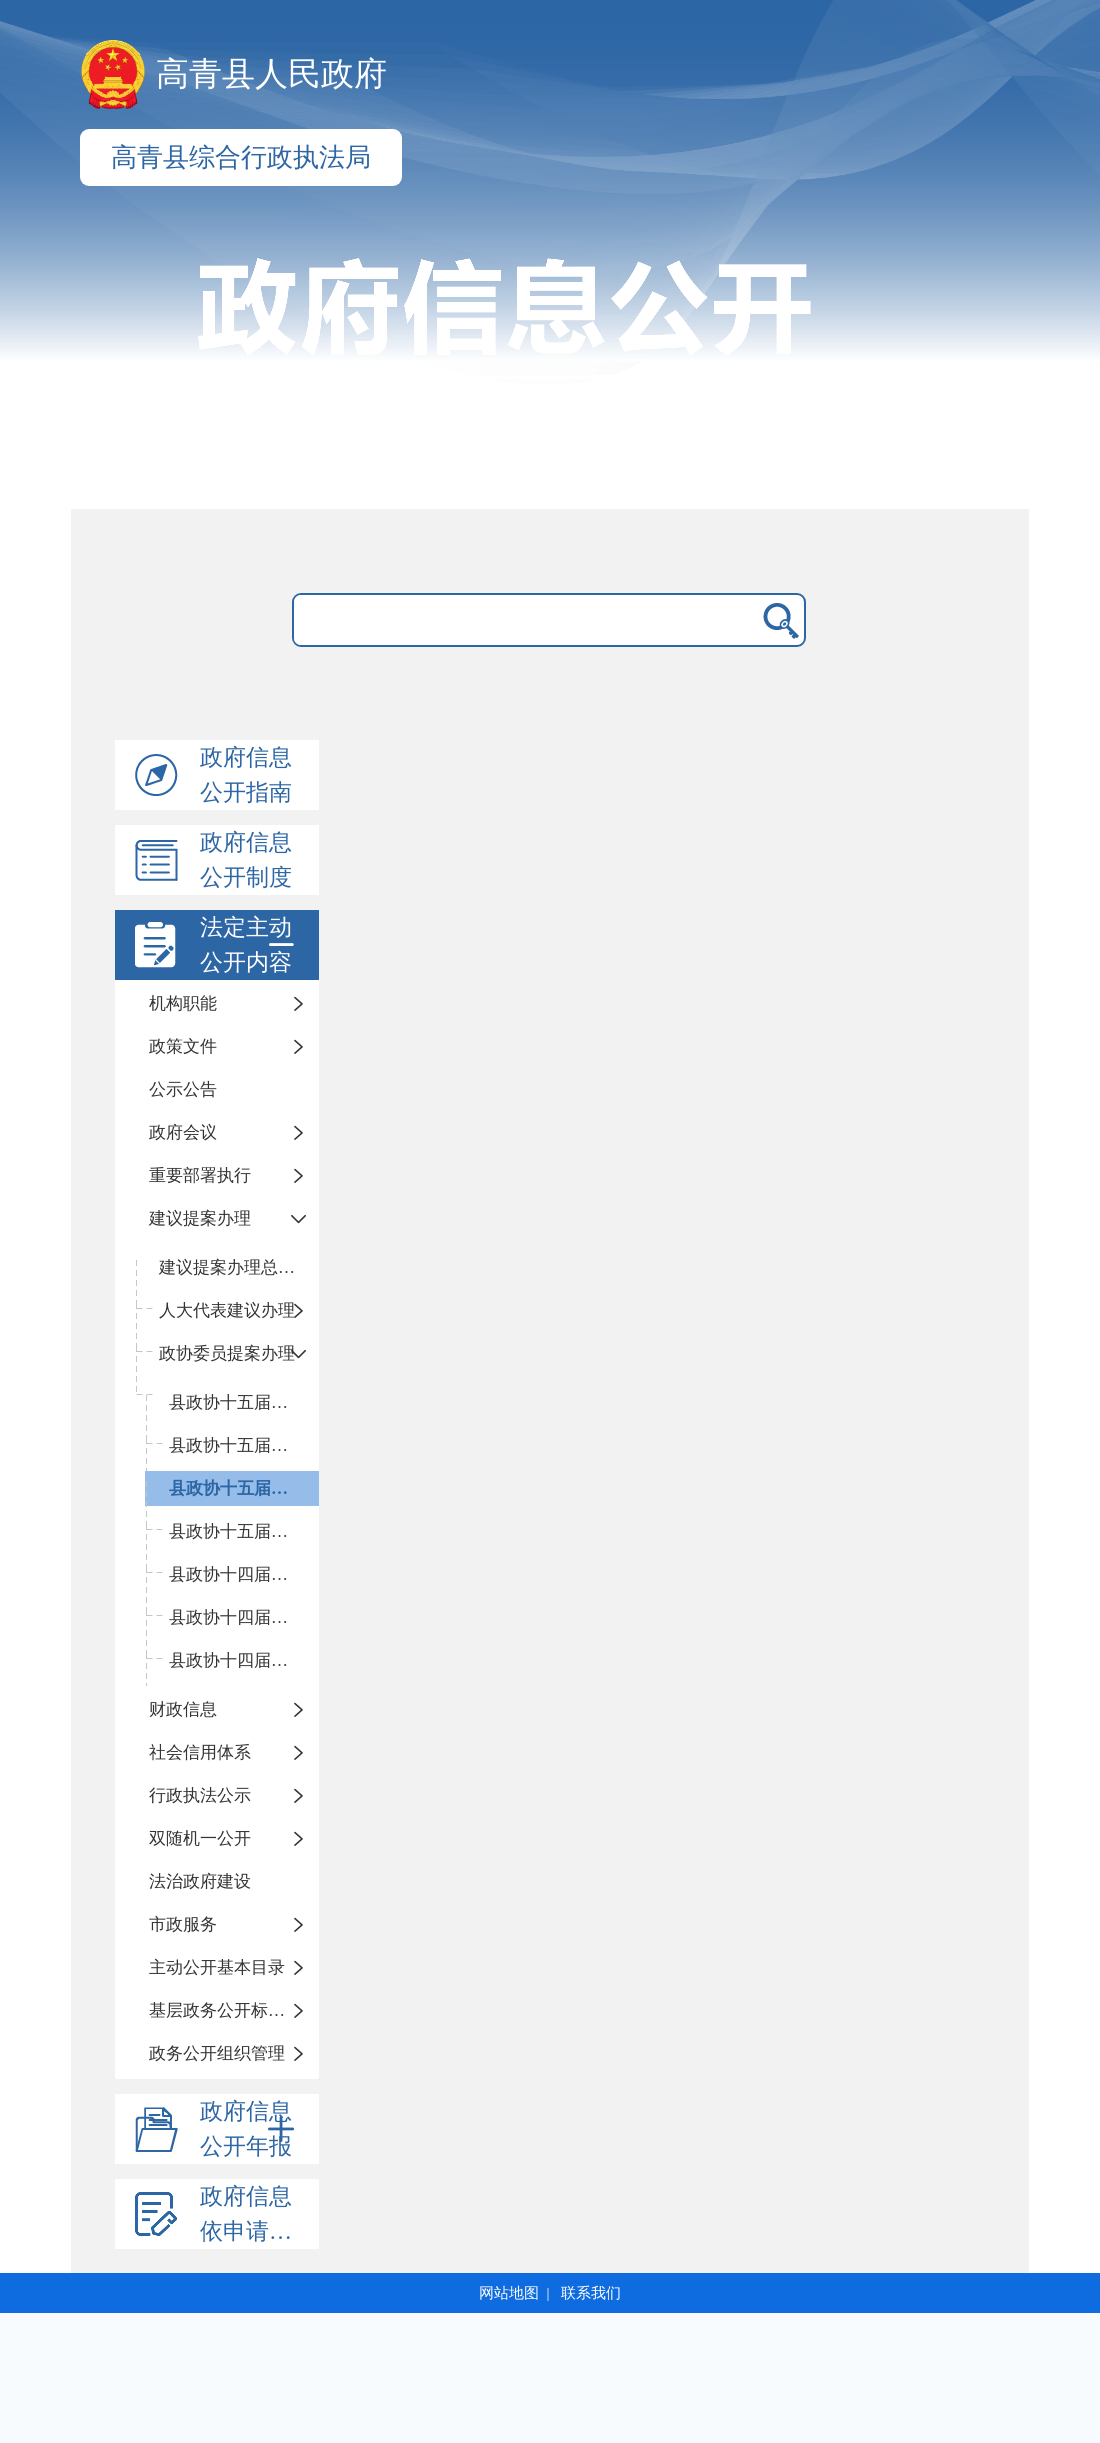 This screenshot has width=1100, height=2443. Describe the element at coordinates (183, 1003) in the screenshot. I see `机构职能` at that location.